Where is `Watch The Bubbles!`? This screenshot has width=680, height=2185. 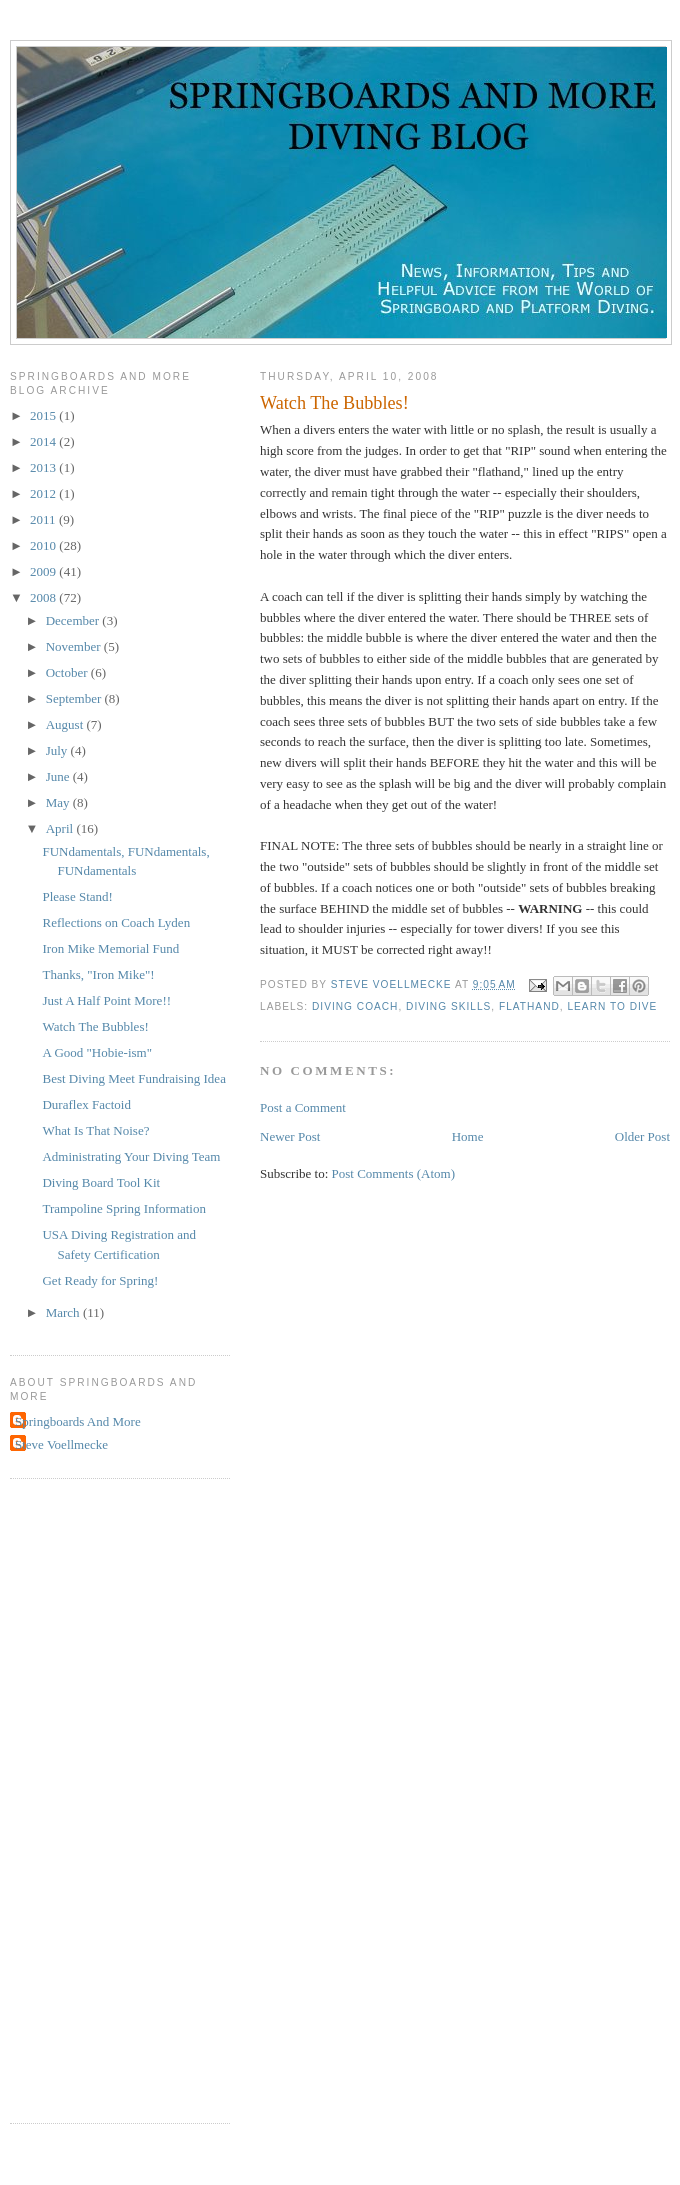 Watch The Bubbles! is located at coordinates (95, 1026).